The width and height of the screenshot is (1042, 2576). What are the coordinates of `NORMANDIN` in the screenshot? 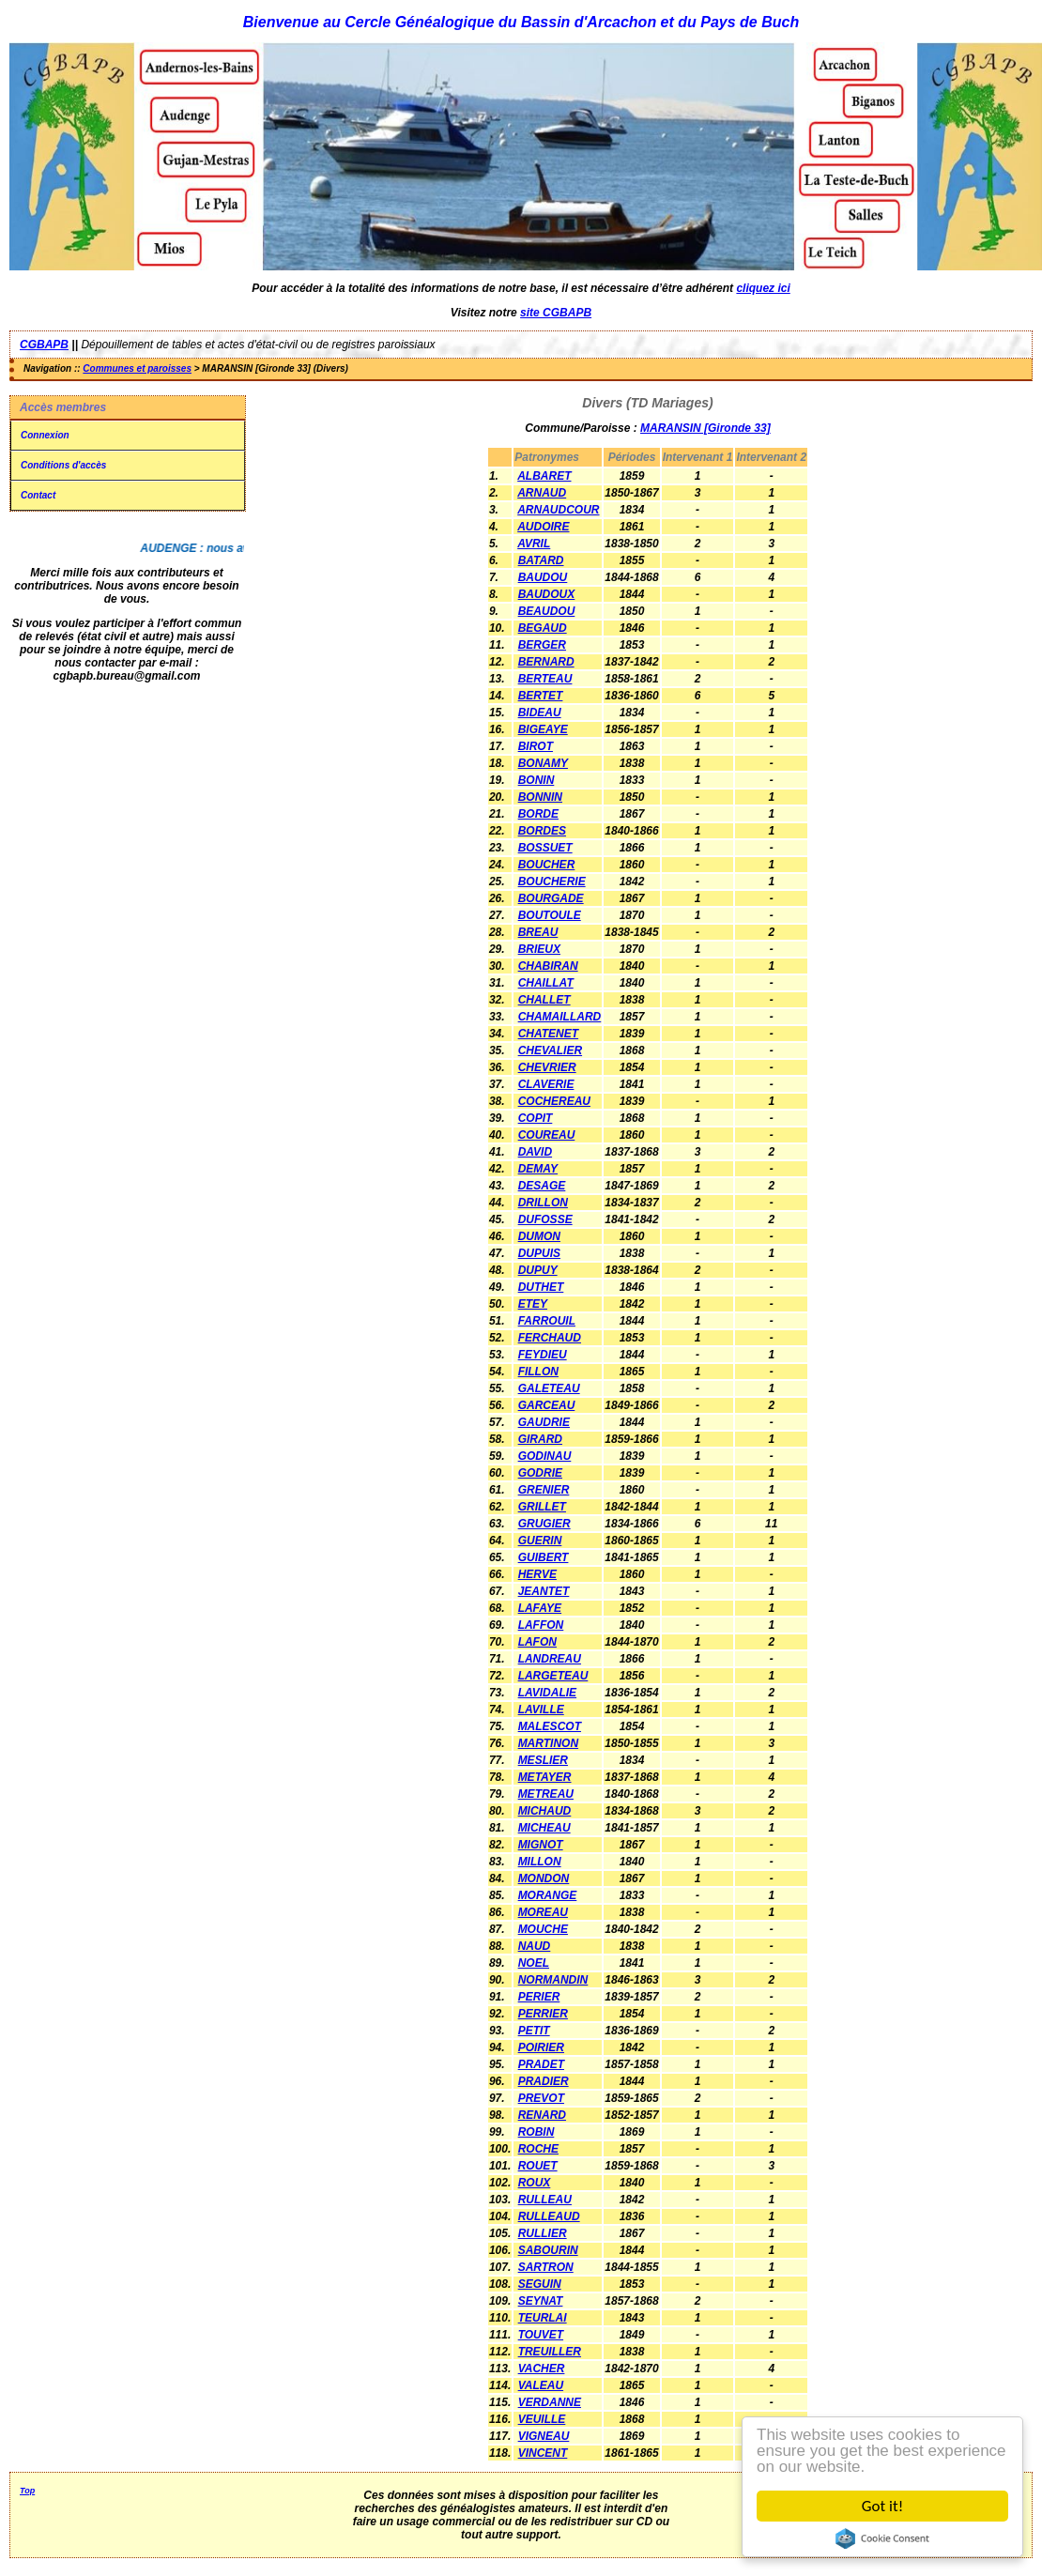 It's located at (553, 1979).